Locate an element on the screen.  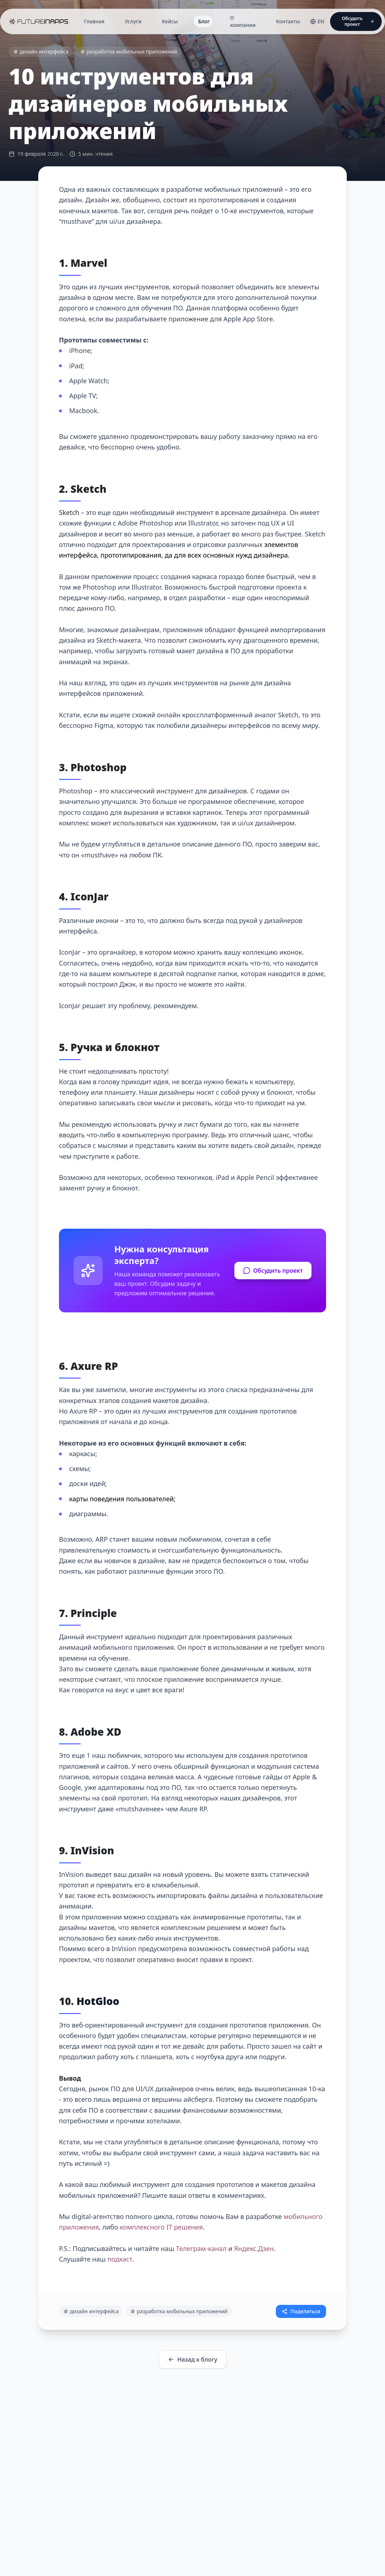
Поделиться is located at coordinates (301, 2311).